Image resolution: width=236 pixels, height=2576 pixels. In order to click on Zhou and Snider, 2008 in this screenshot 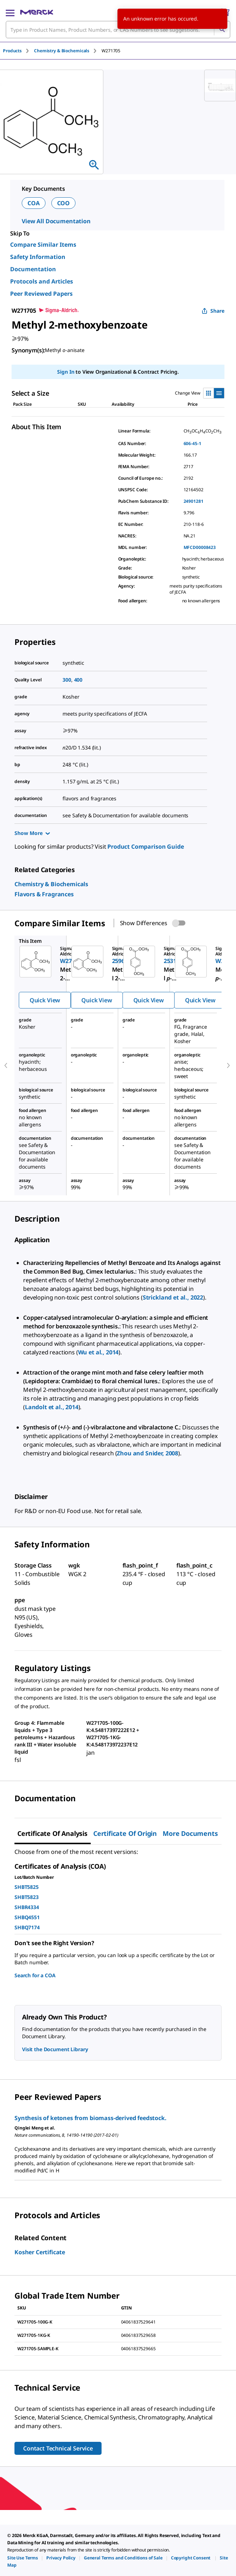, I will do `click(147, 1453)`.